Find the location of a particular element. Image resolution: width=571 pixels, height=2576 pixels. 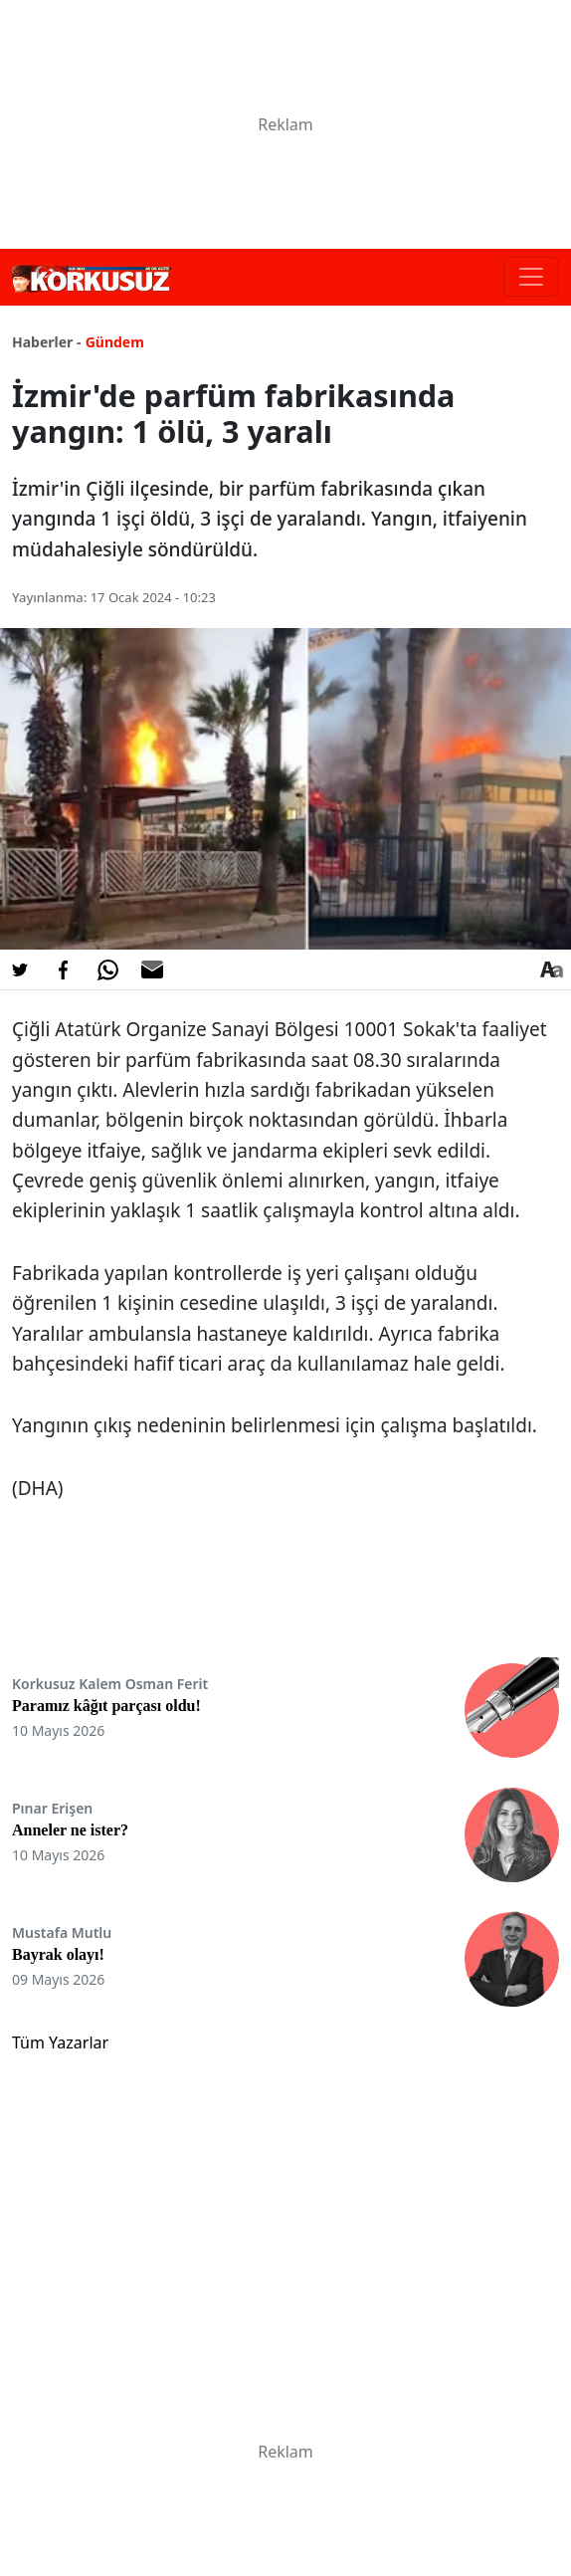

[Twitter'da Paylaş] is located at coordinates (20, 969).